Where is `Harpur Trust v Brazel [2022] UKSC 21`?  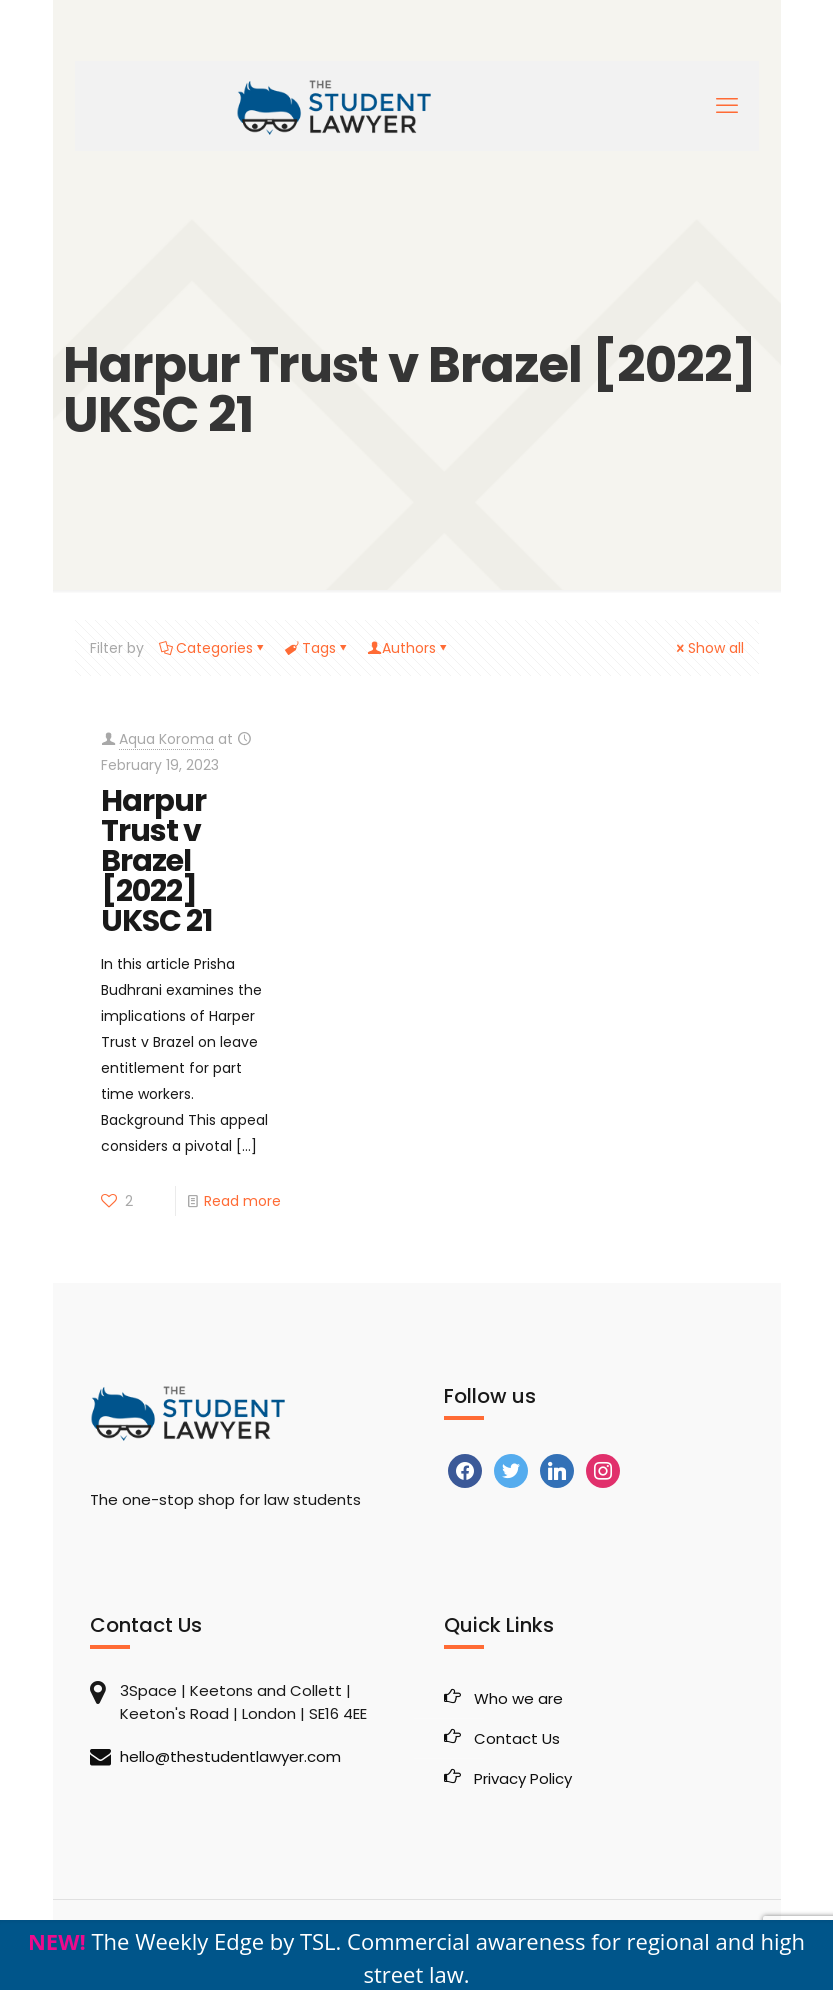 Harpur Trust v Brazel [2022] UKSC 21 is located at coordinates (156, 861).